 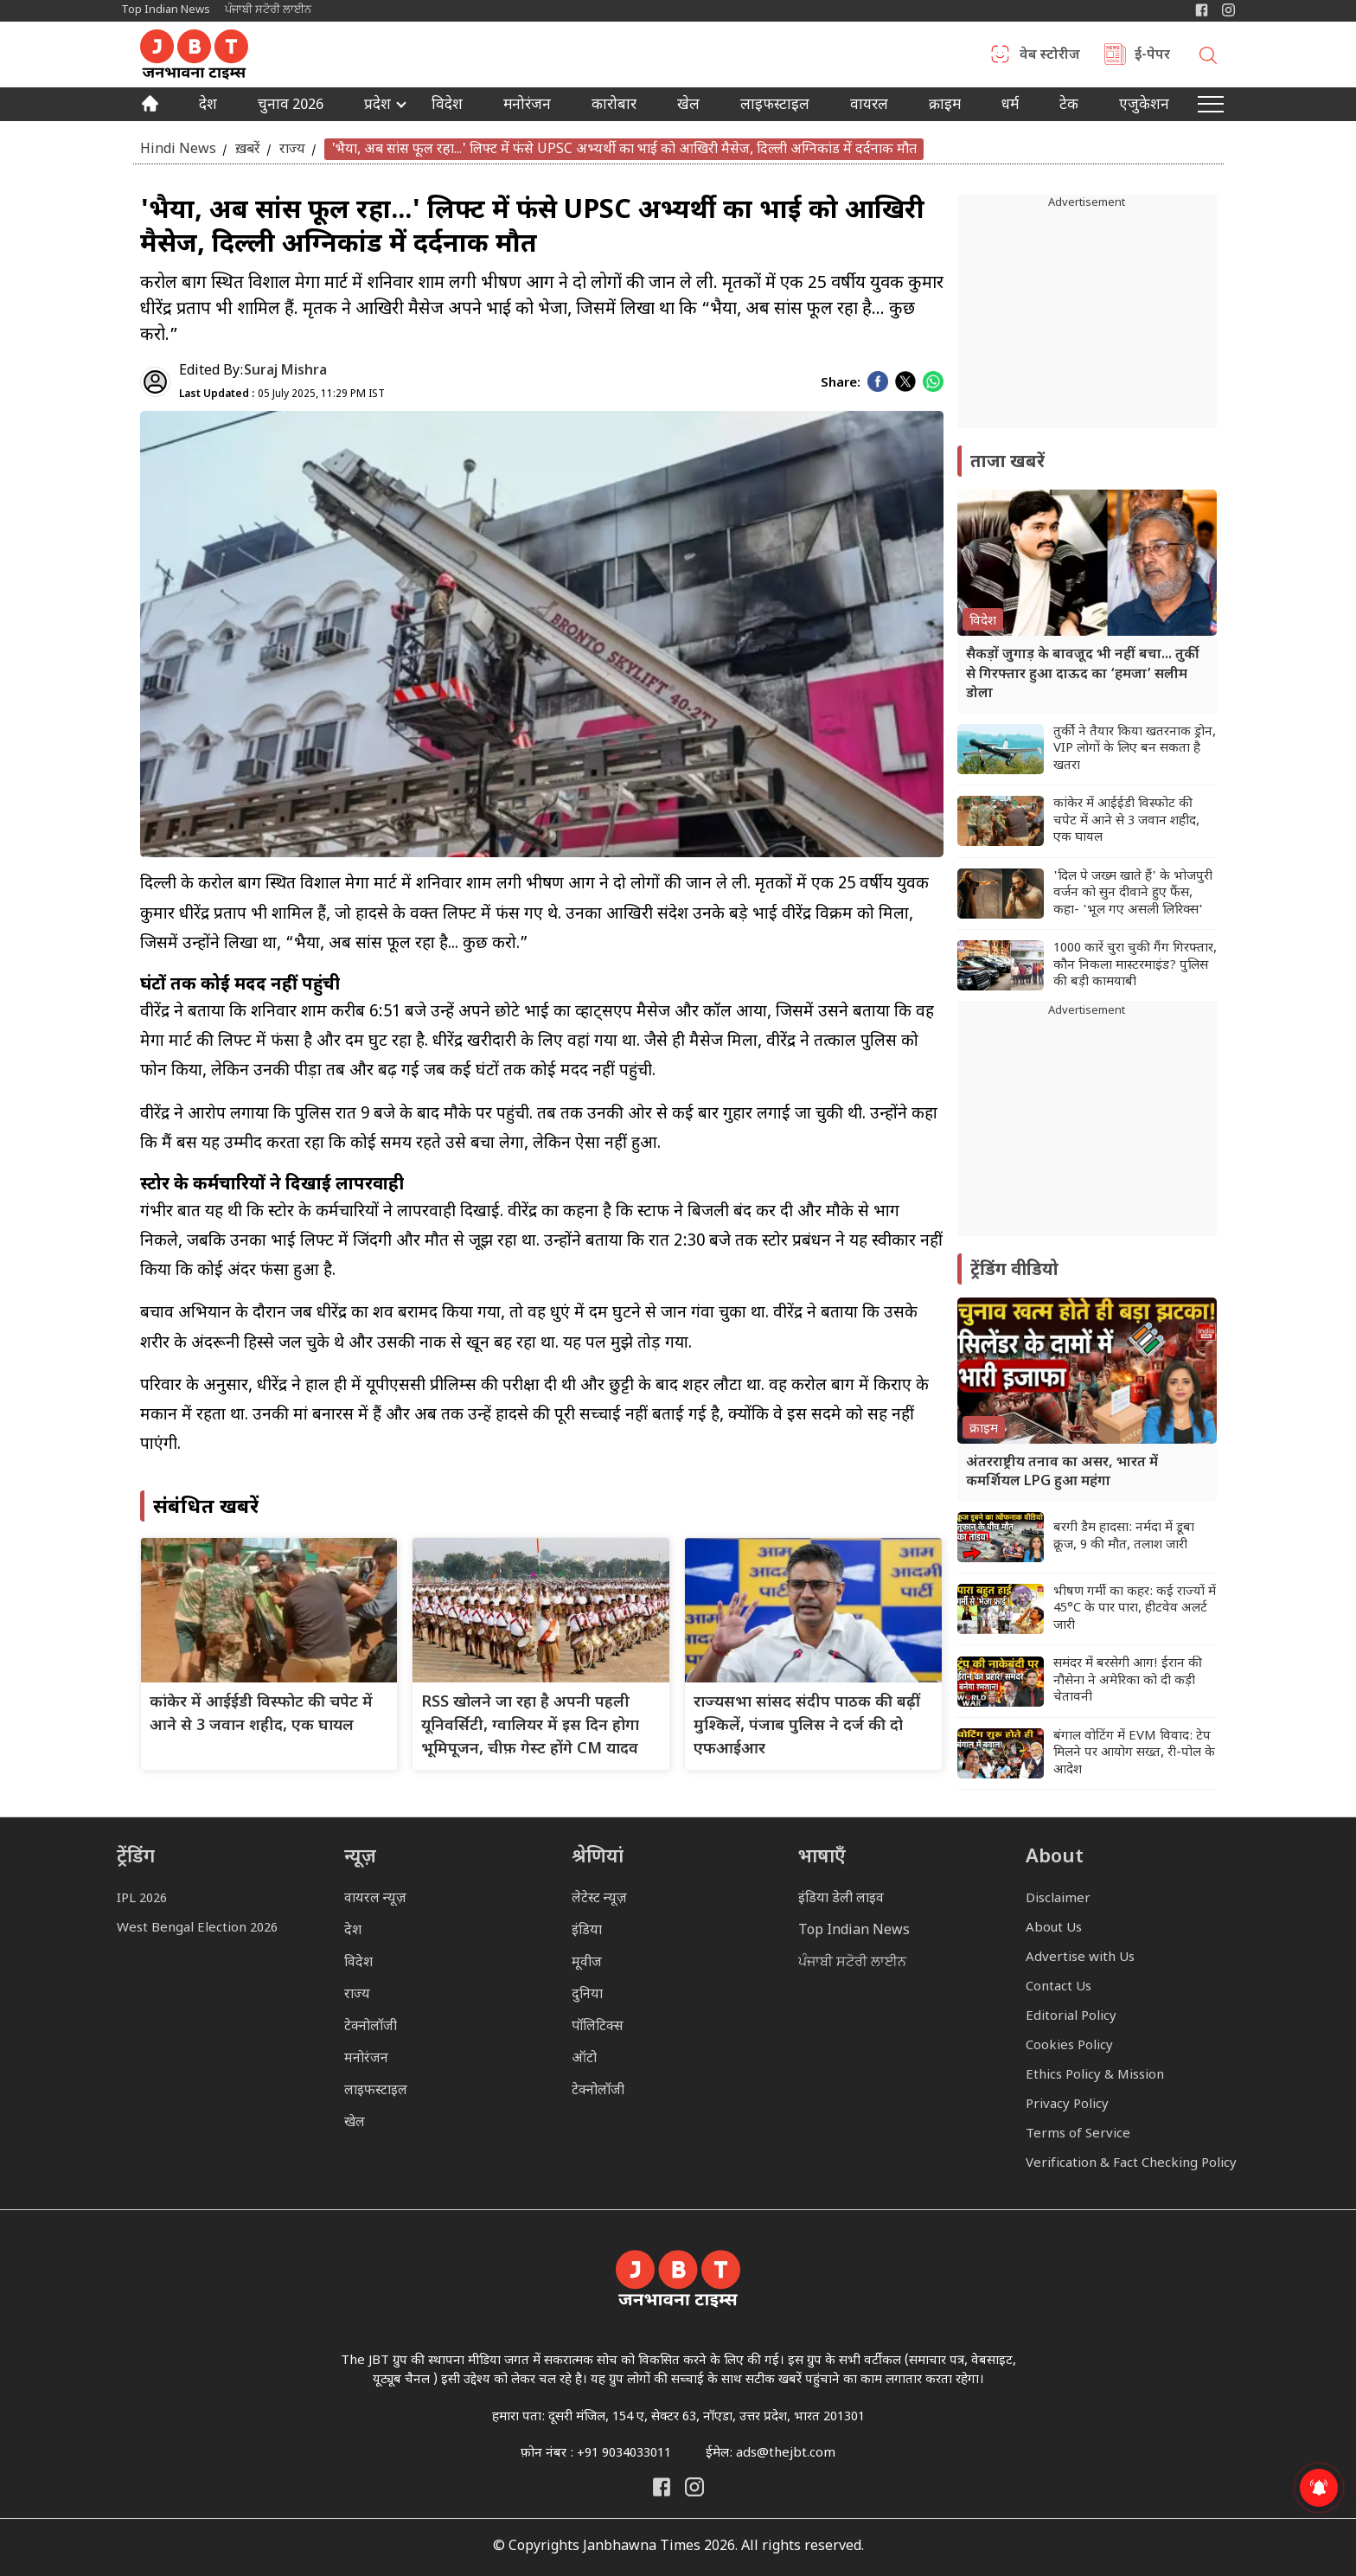 What do you see at coordinates (1201, 9) in the screenshot?
I see `[Janbhawna Times Facebook]` at bounding box center [1201, 9].